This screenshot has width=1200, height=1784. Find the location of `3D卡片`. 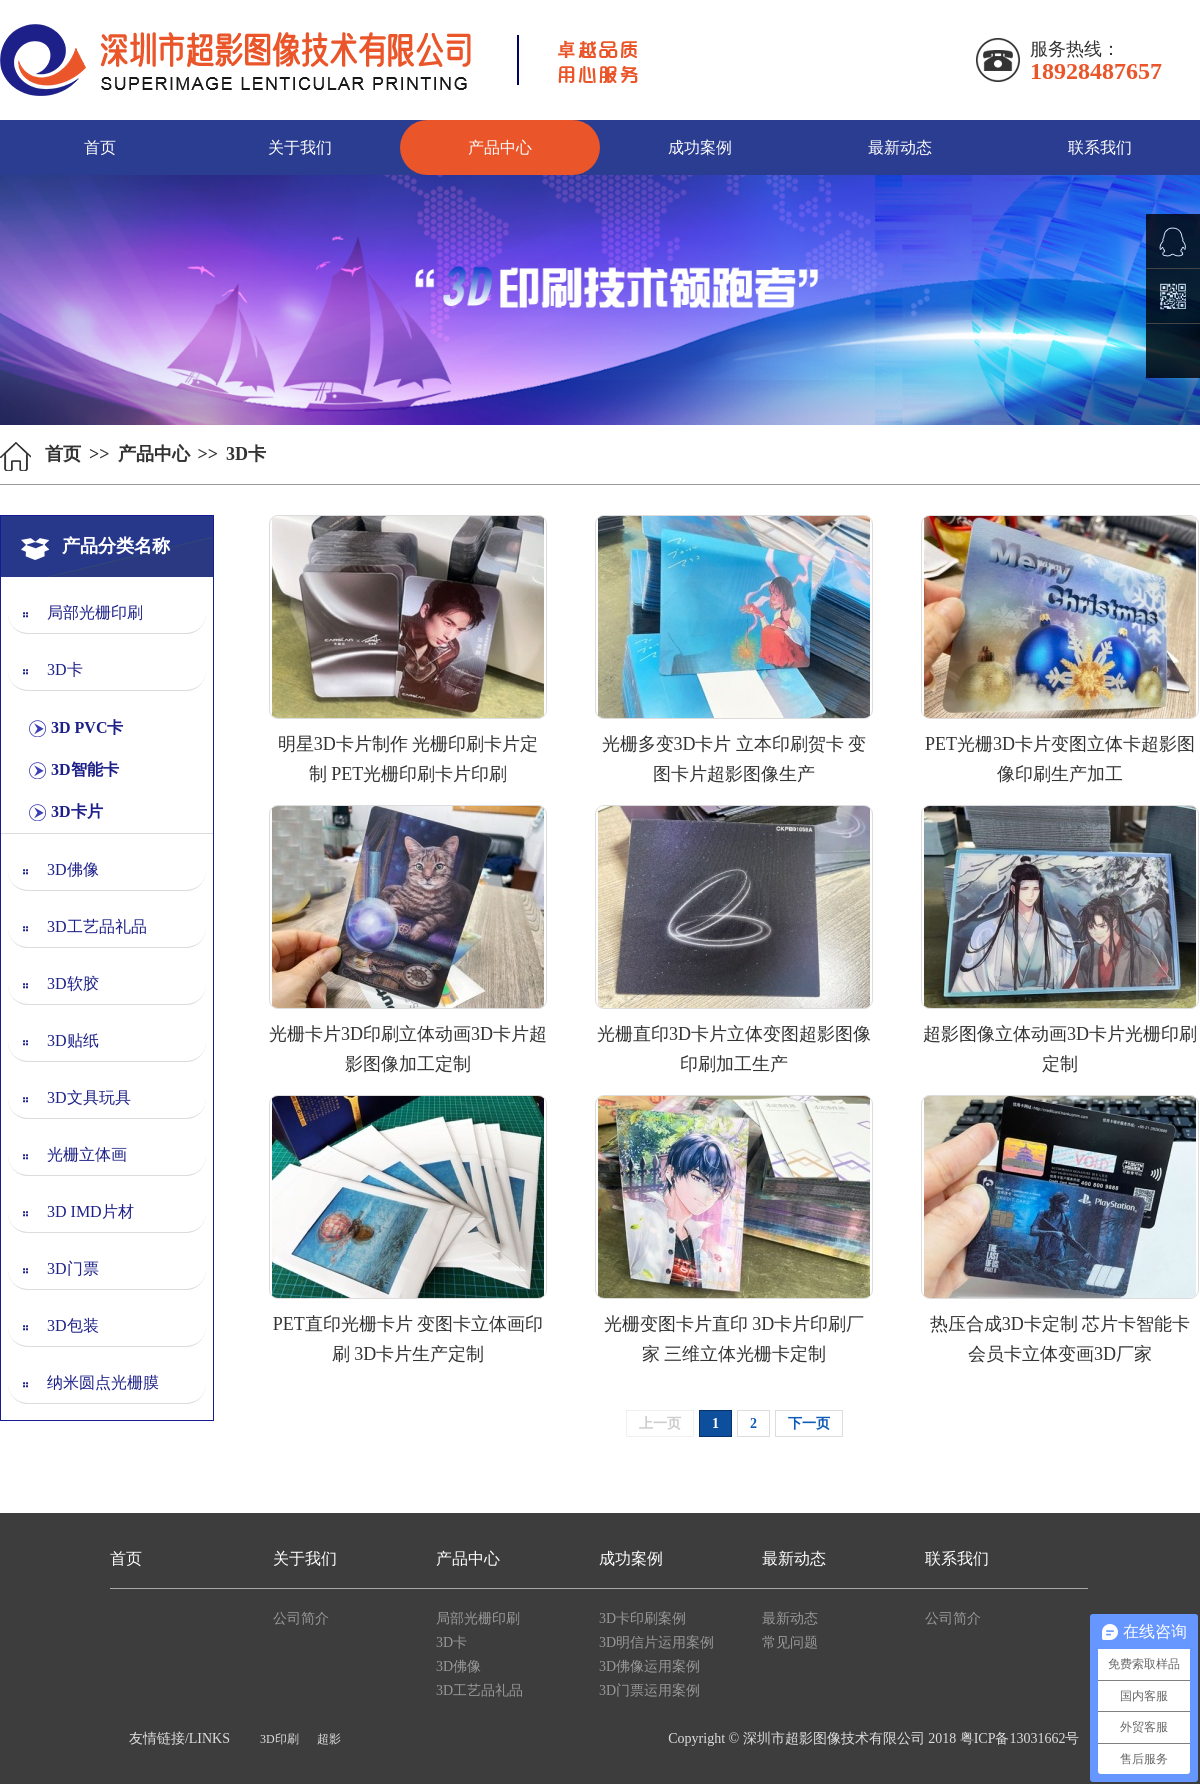

3D卡片 is located at coordinates (77, 811).